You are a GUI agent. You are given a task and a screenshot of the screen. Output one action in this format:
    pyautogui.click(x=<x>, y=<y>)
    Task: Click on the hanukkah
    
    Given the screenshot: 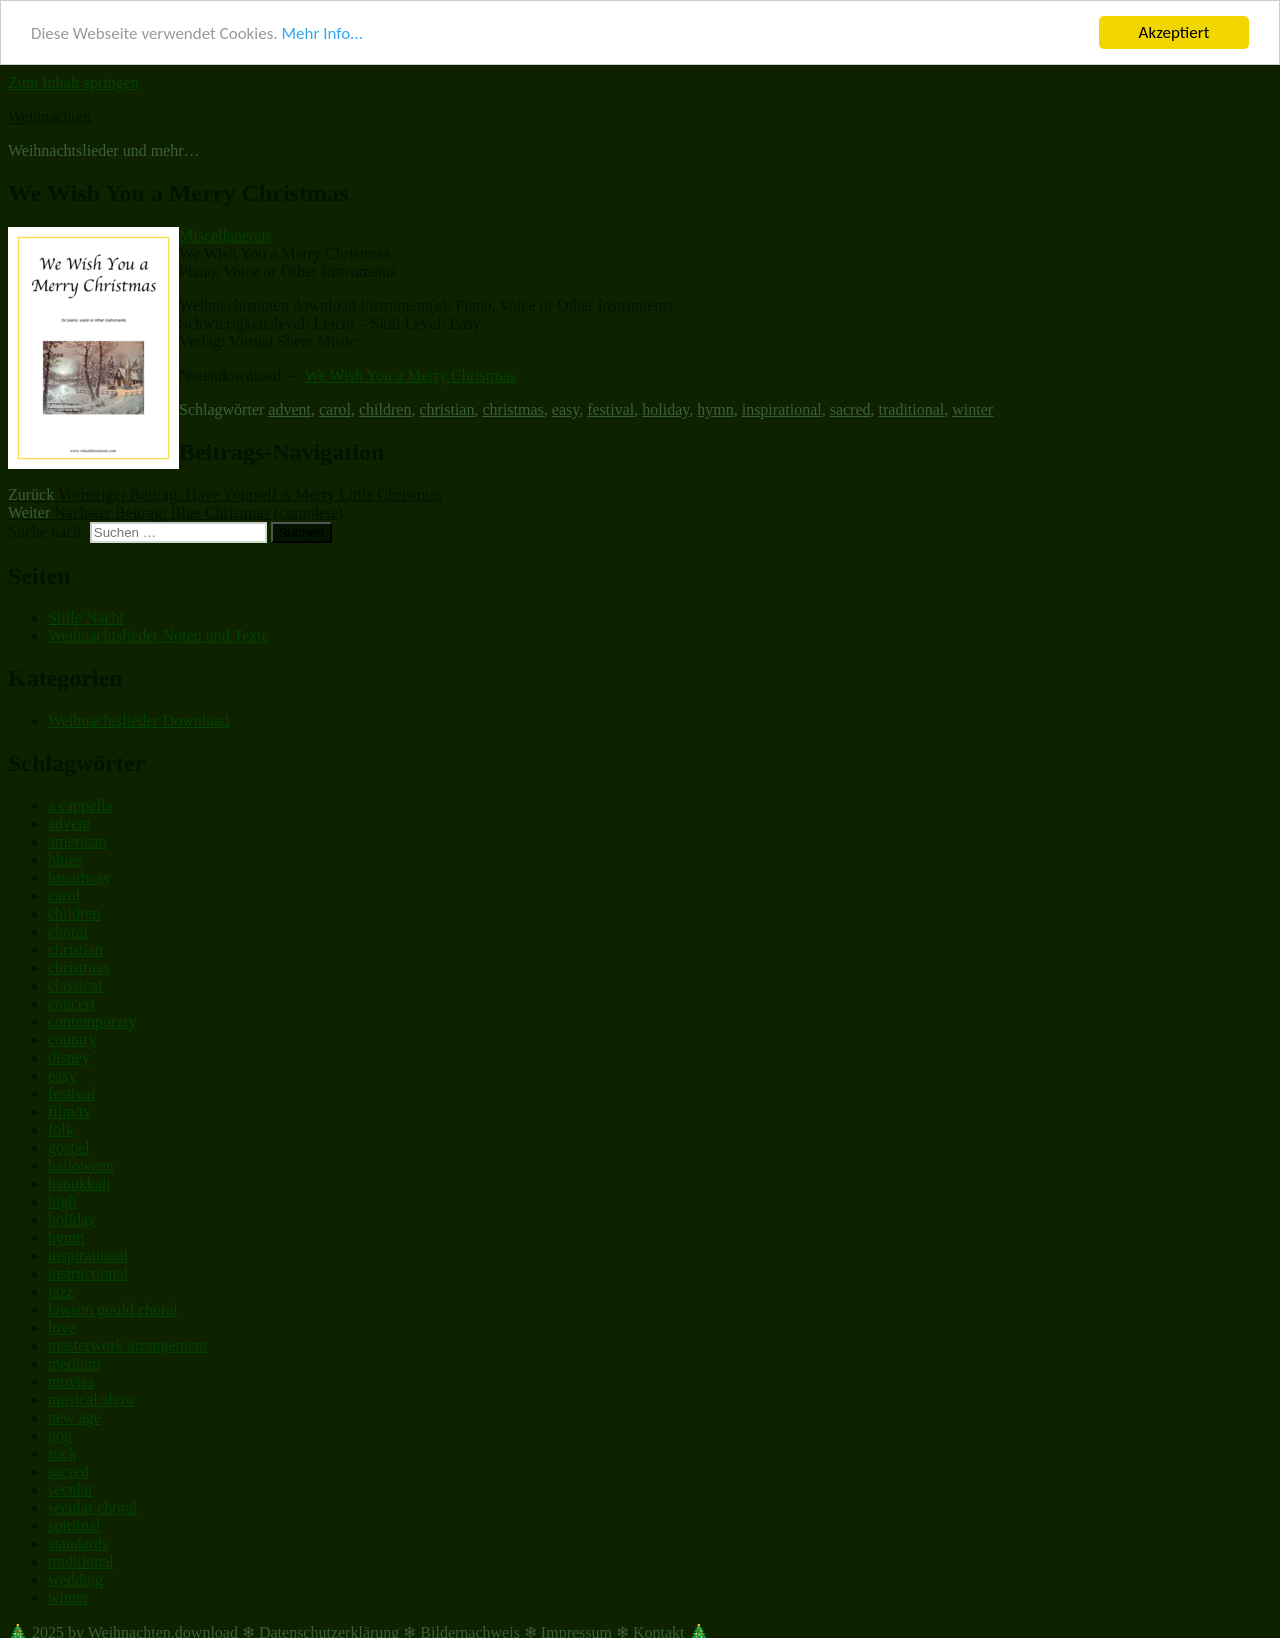 What is the action you would take?
    pyautogui.click(x=79, y=1183)
    